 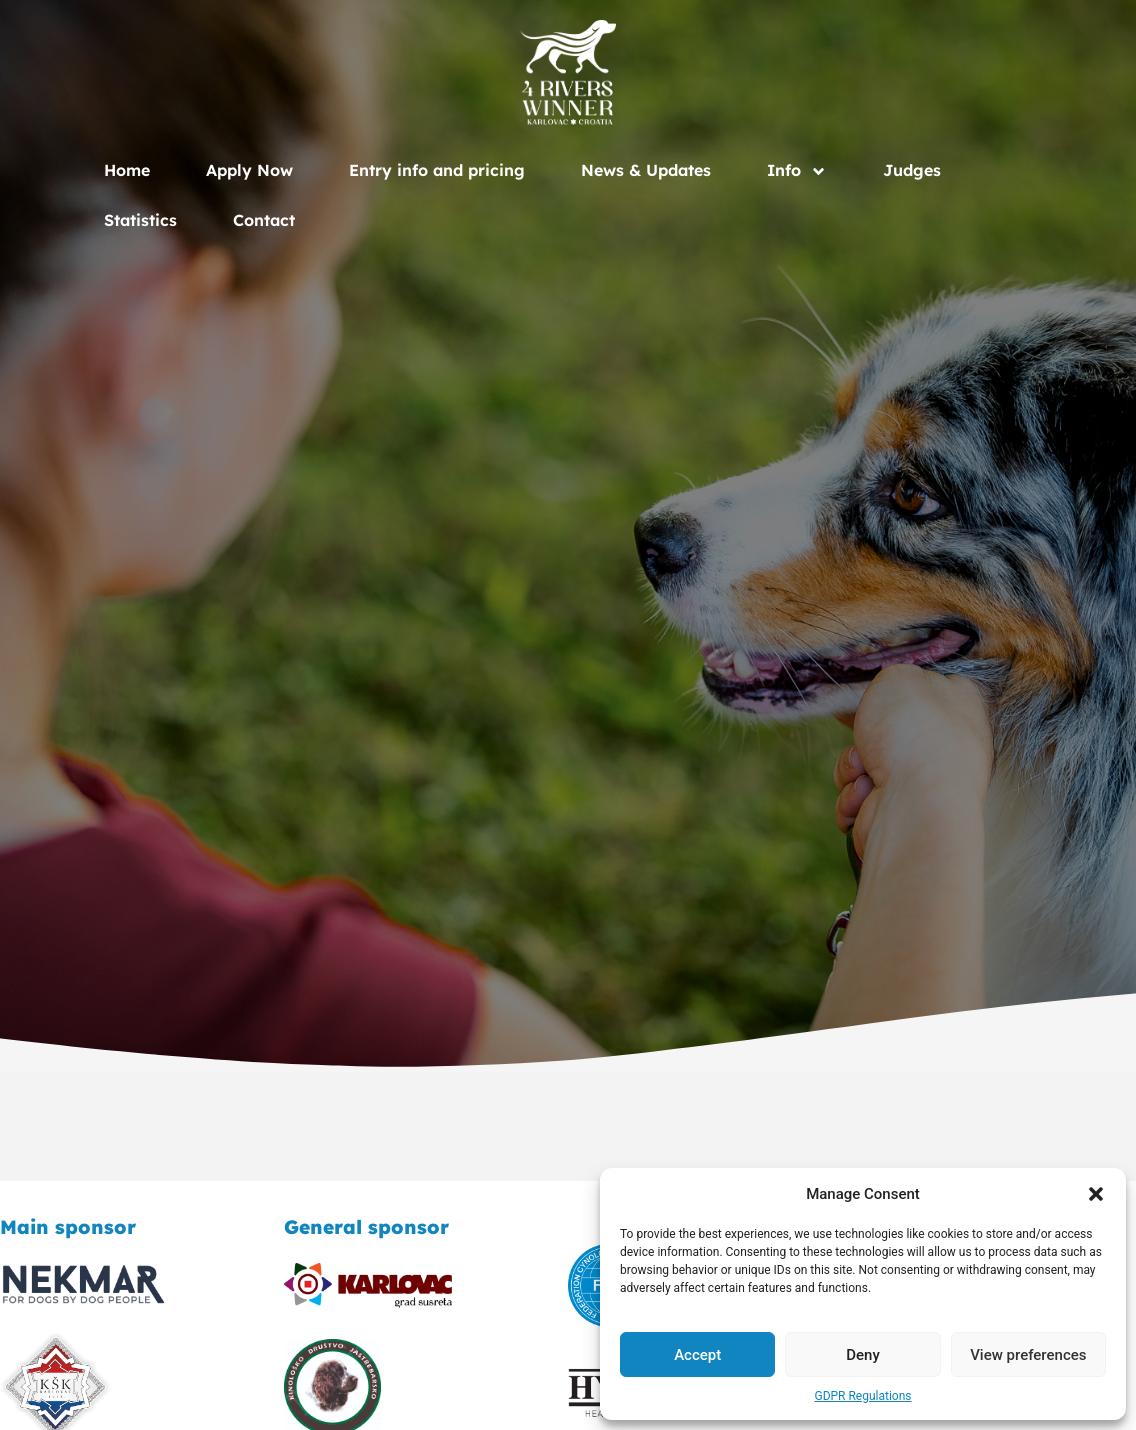 What do you see at coordinates (264, 220) in the screenshot?
I see `Contact` at bounding box center [264, 220].